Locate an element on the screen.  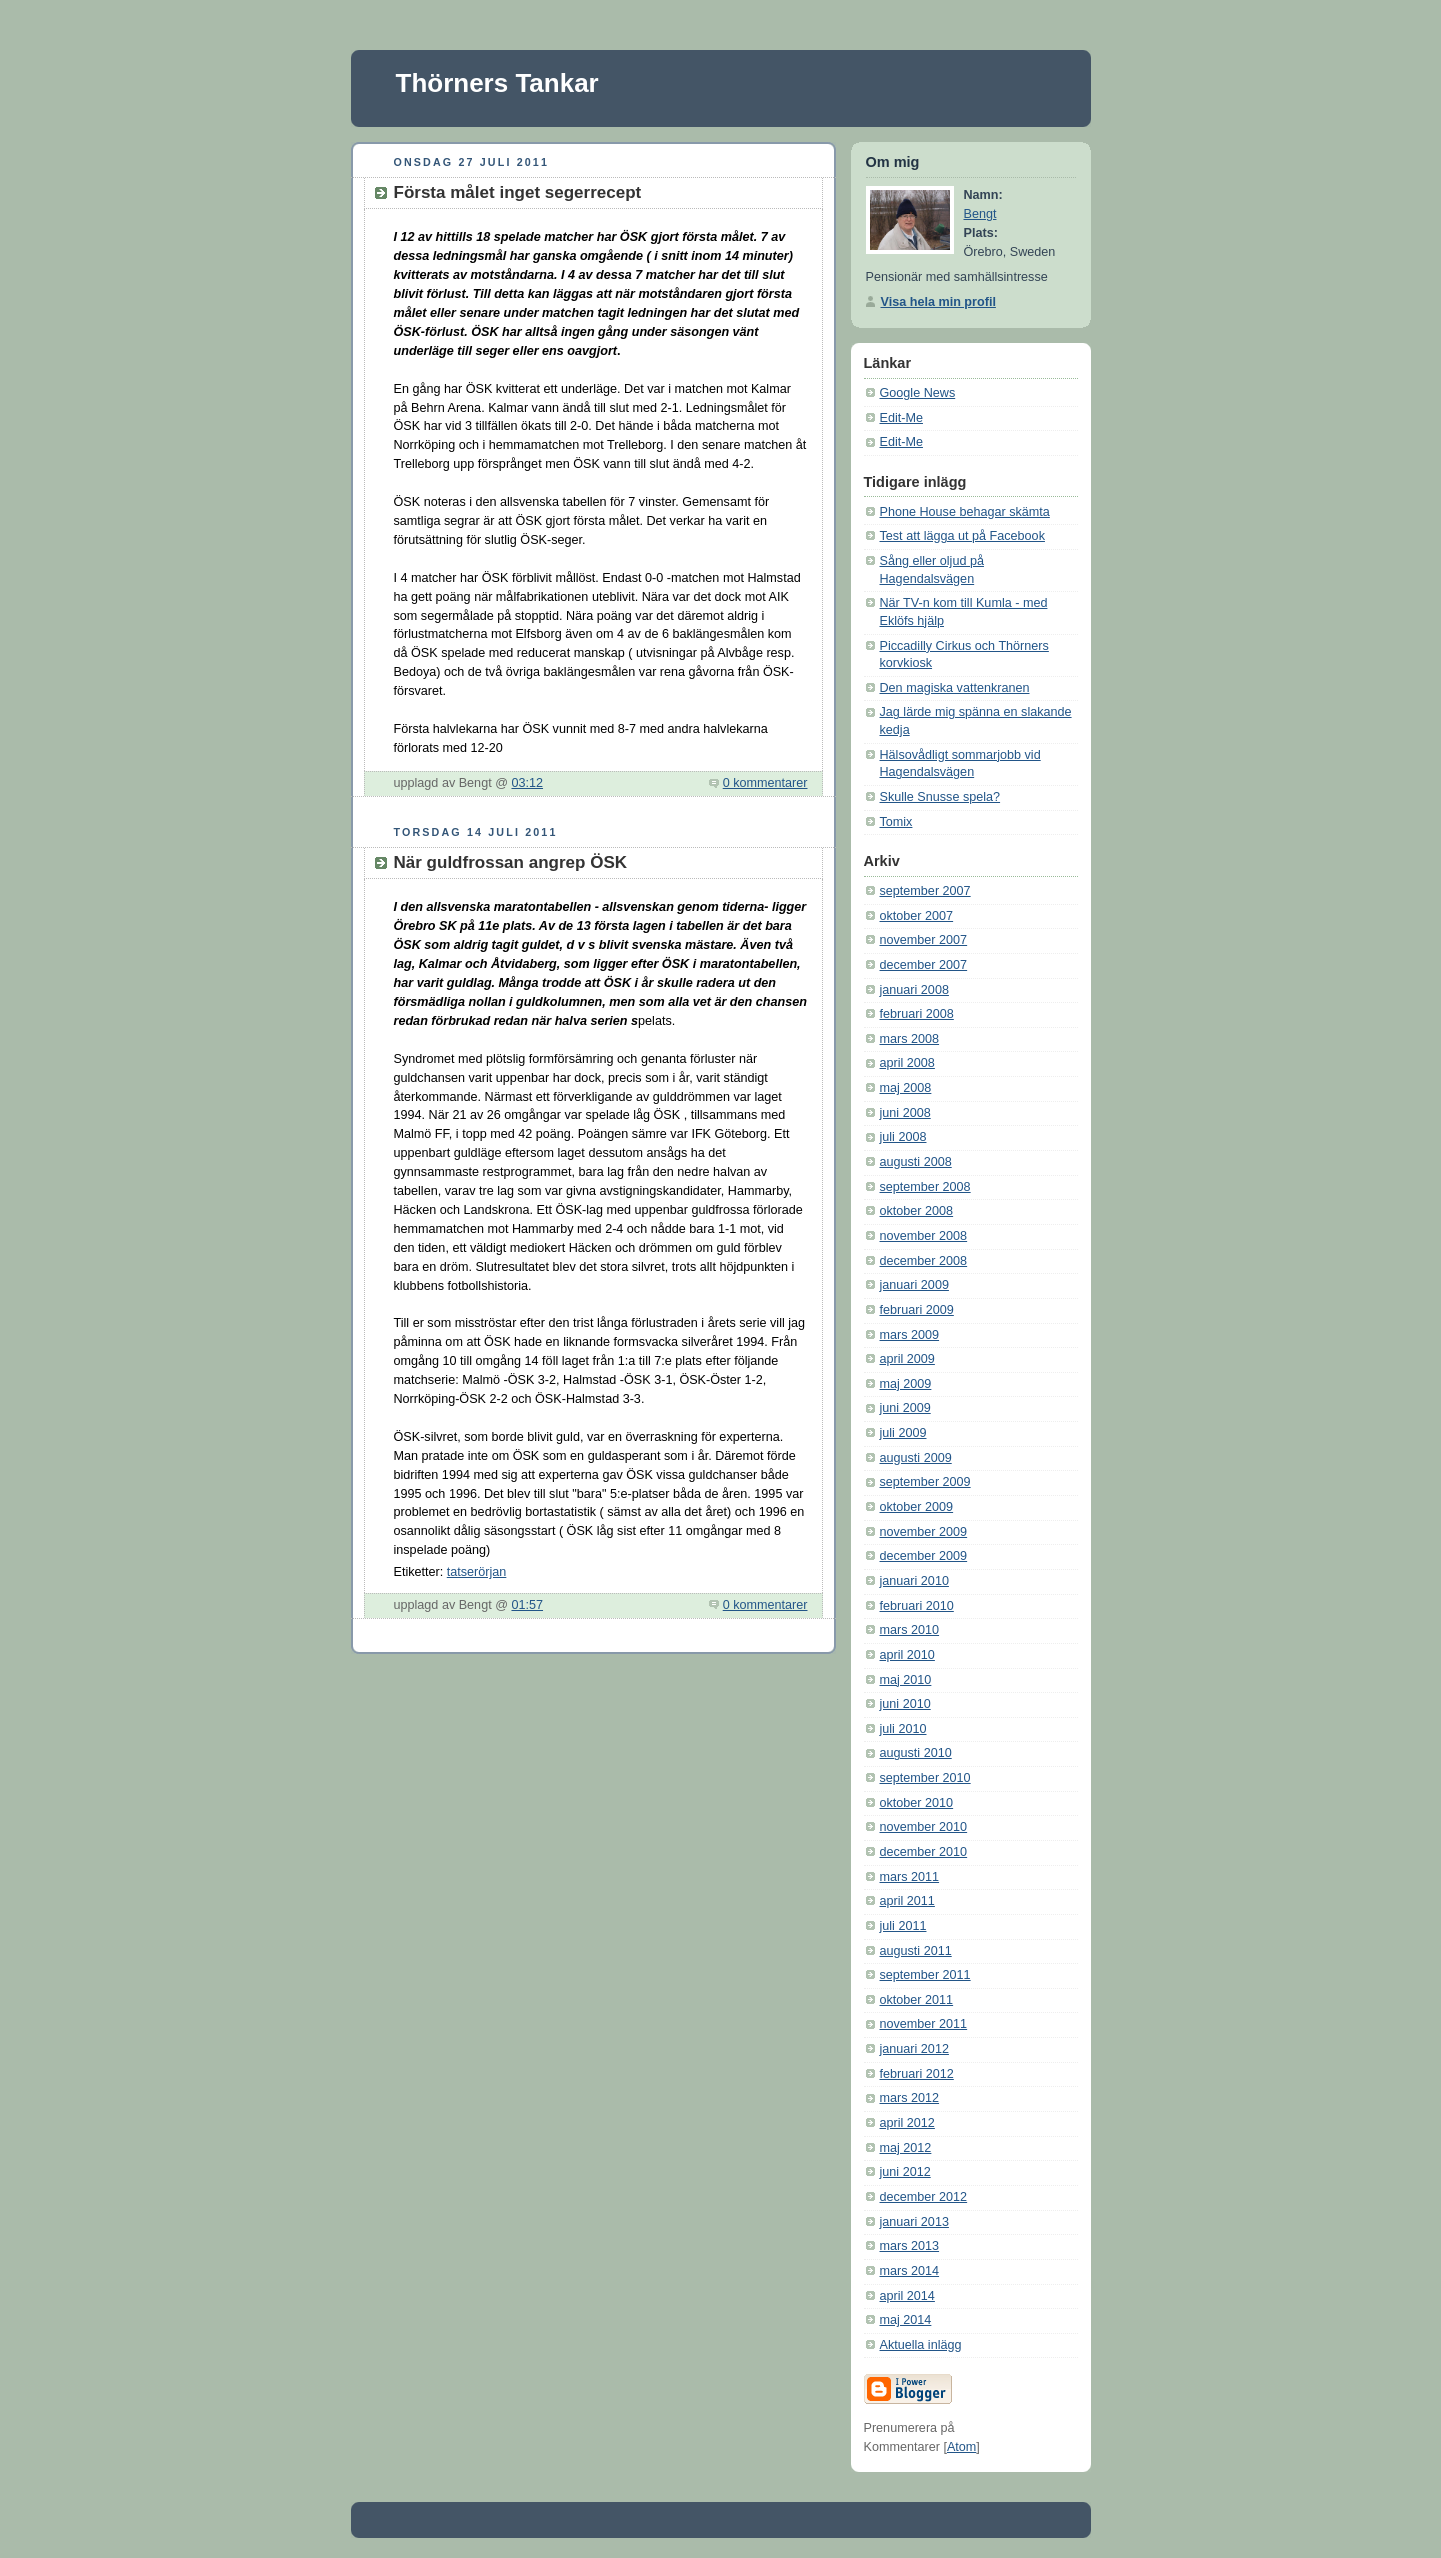
april 2014 is located at coordinates (907, 2296).